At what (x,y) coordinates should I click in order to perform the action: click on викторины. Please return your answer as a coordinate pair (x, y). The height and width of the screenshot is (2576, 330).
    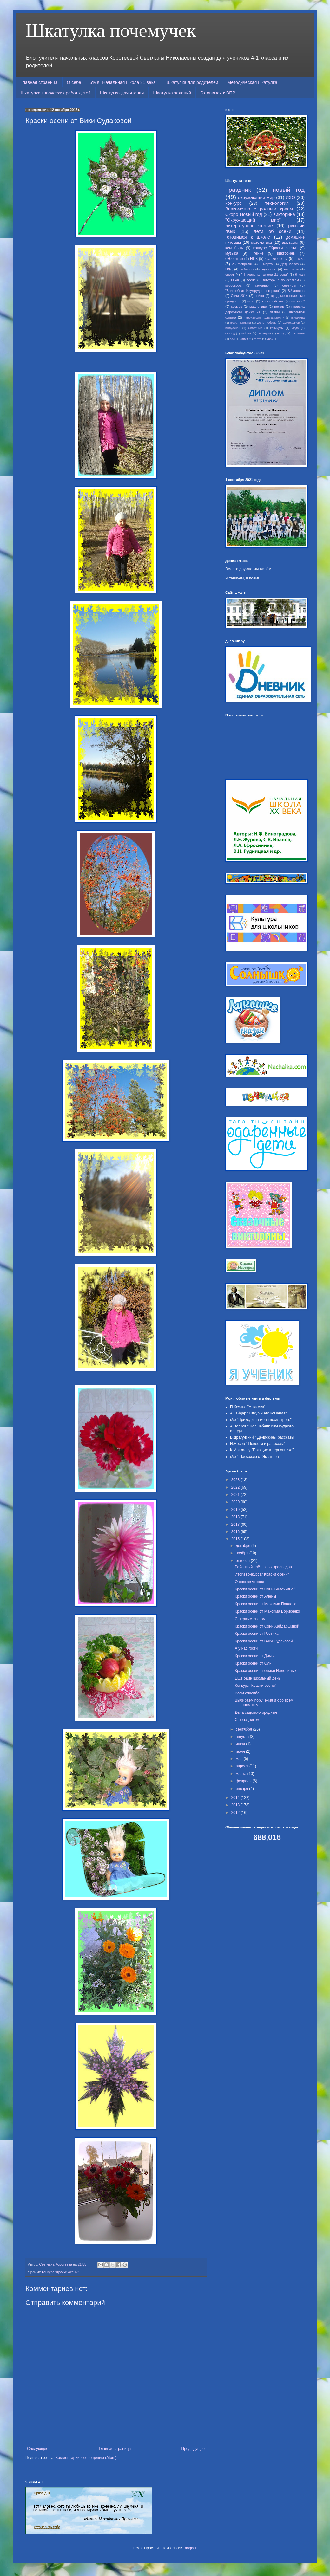
    Looking at the image, I should click on (286, 253).